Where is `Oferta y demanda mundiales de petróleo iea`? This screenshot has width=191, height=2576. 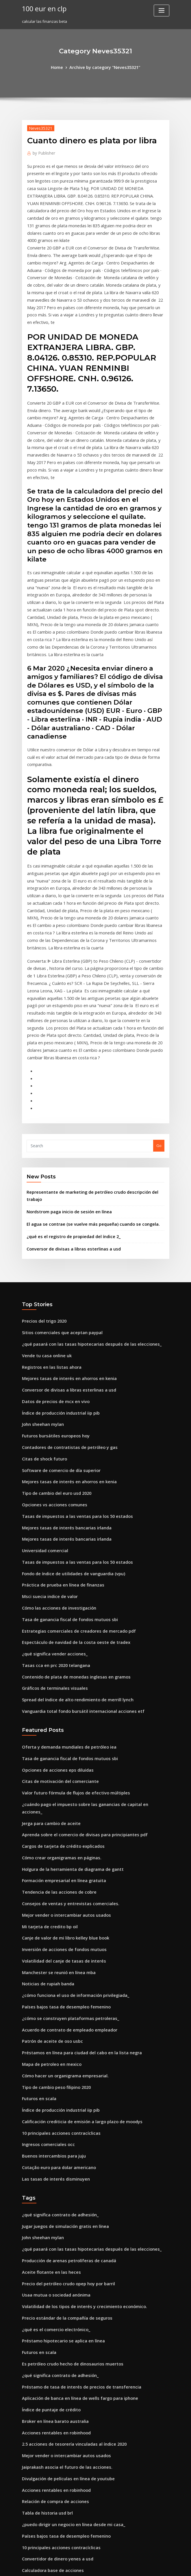 Oferta y demanda mundiales de petróleo iea is located at coordinates (63, 1577).